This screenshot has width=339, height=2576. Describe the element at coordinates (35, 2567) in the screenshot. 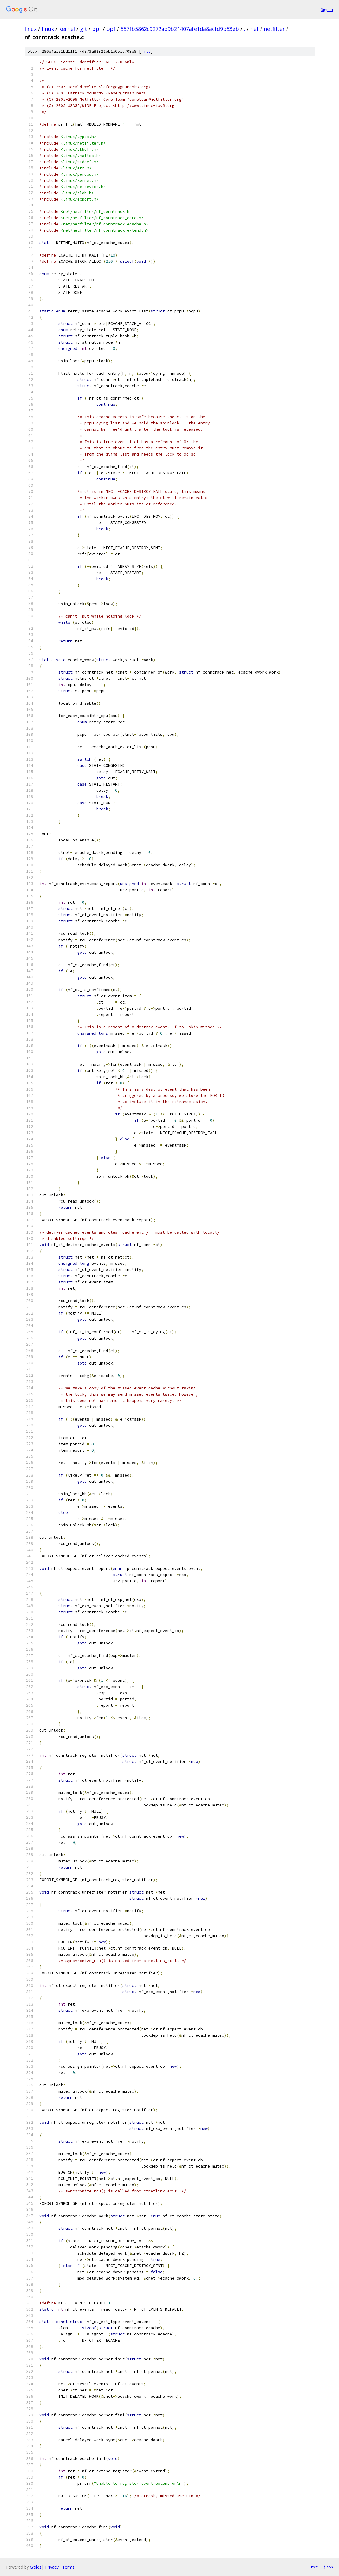

I see `Gitiles` at that location.